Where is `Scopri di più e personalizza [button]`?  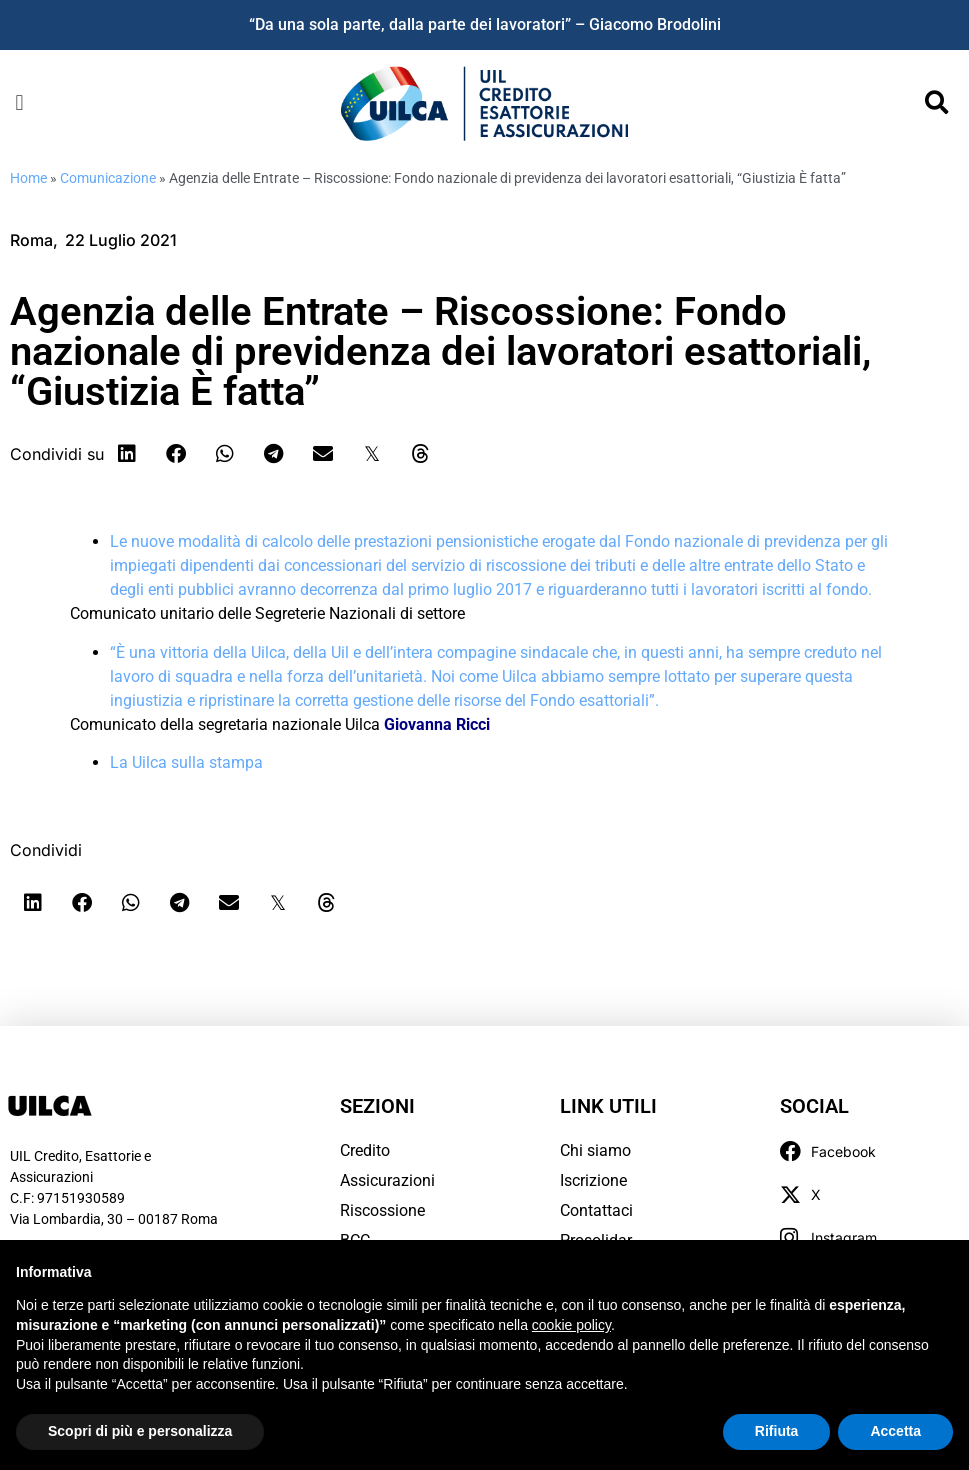 Scopri di più e personalizza [button] is located at coordinates (140, 1431).